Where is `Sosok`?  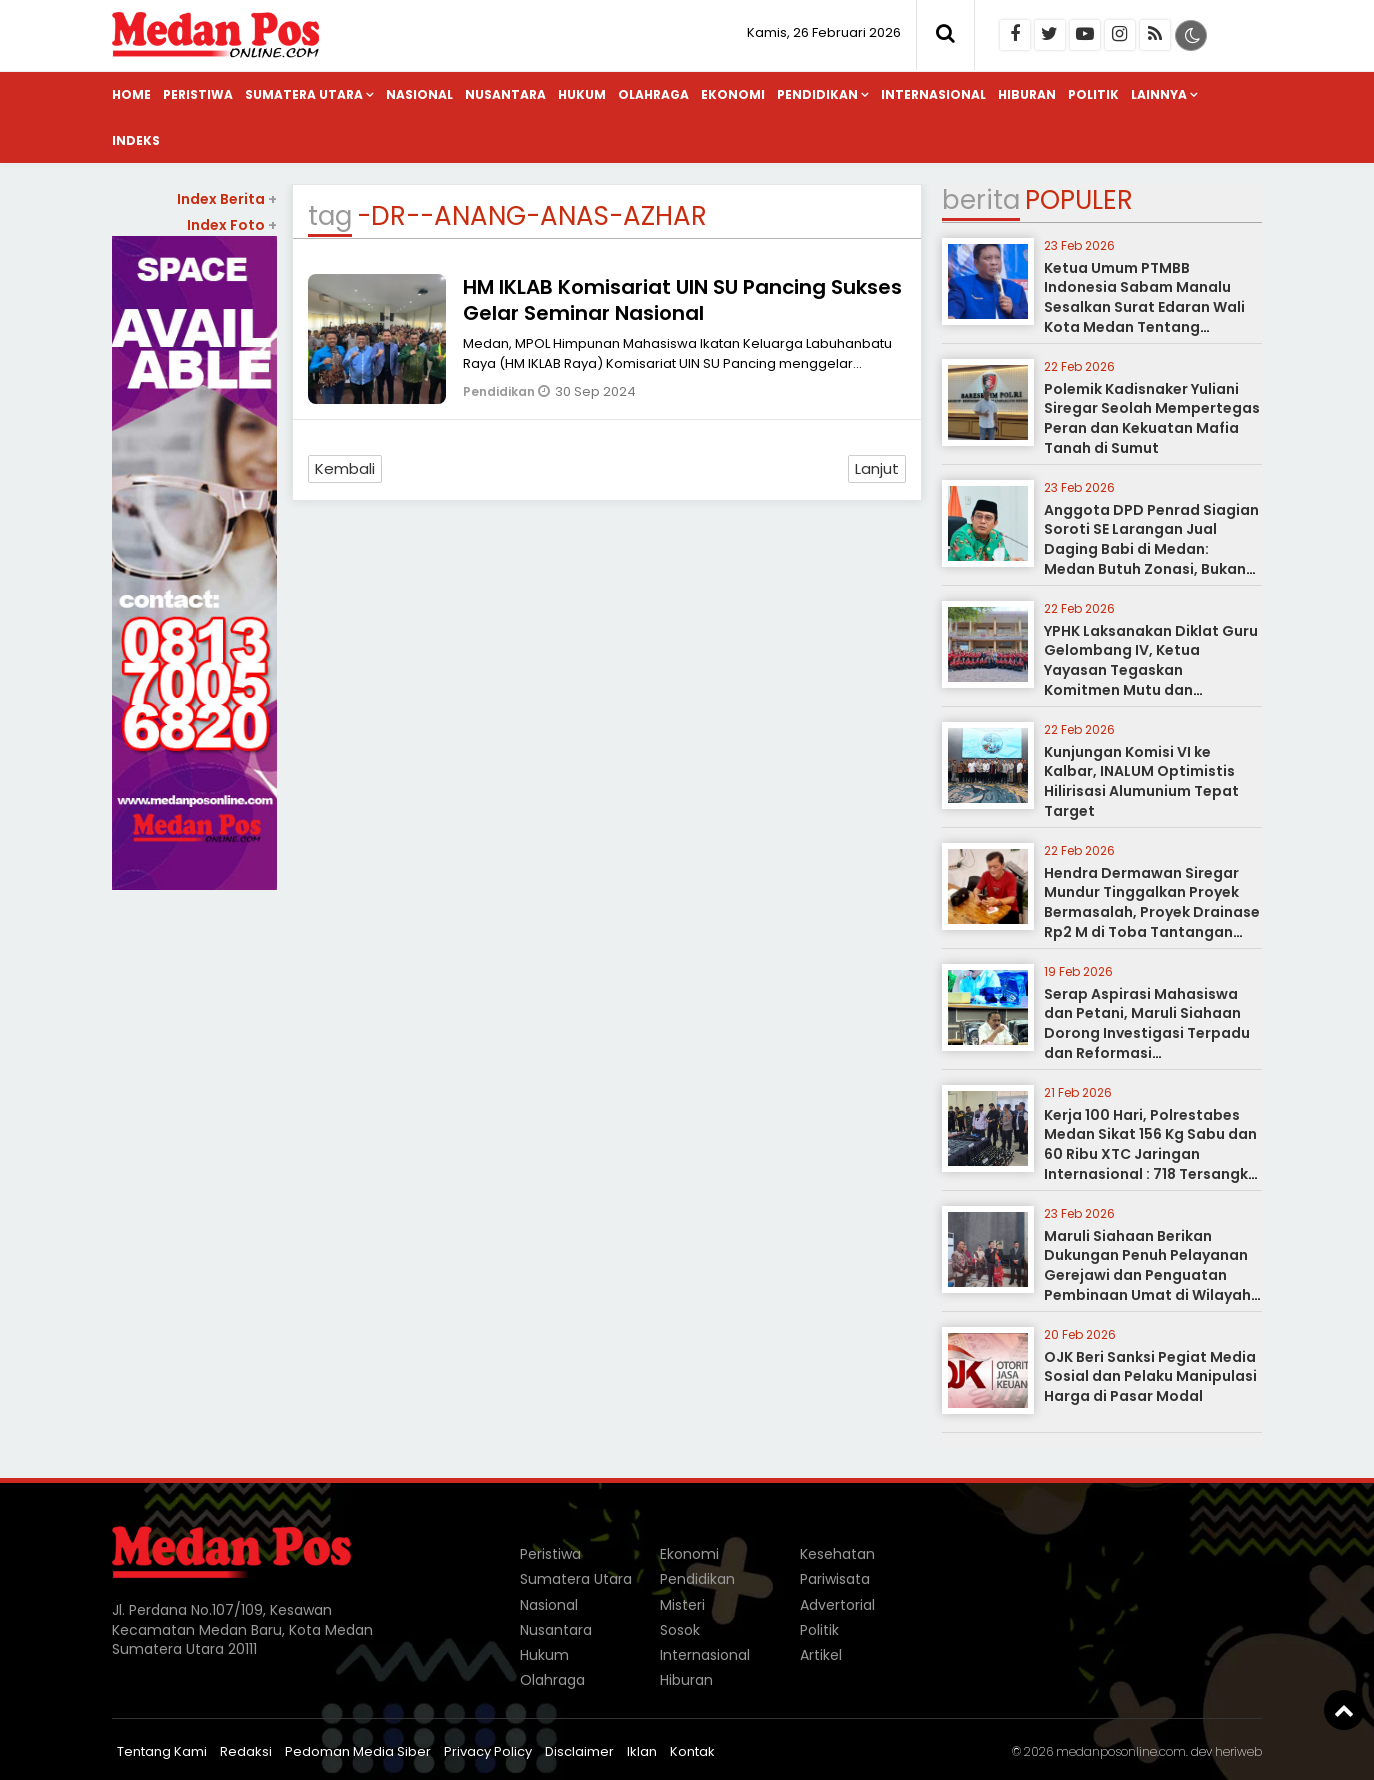 Sosok is located at coordinates (680, 1630).